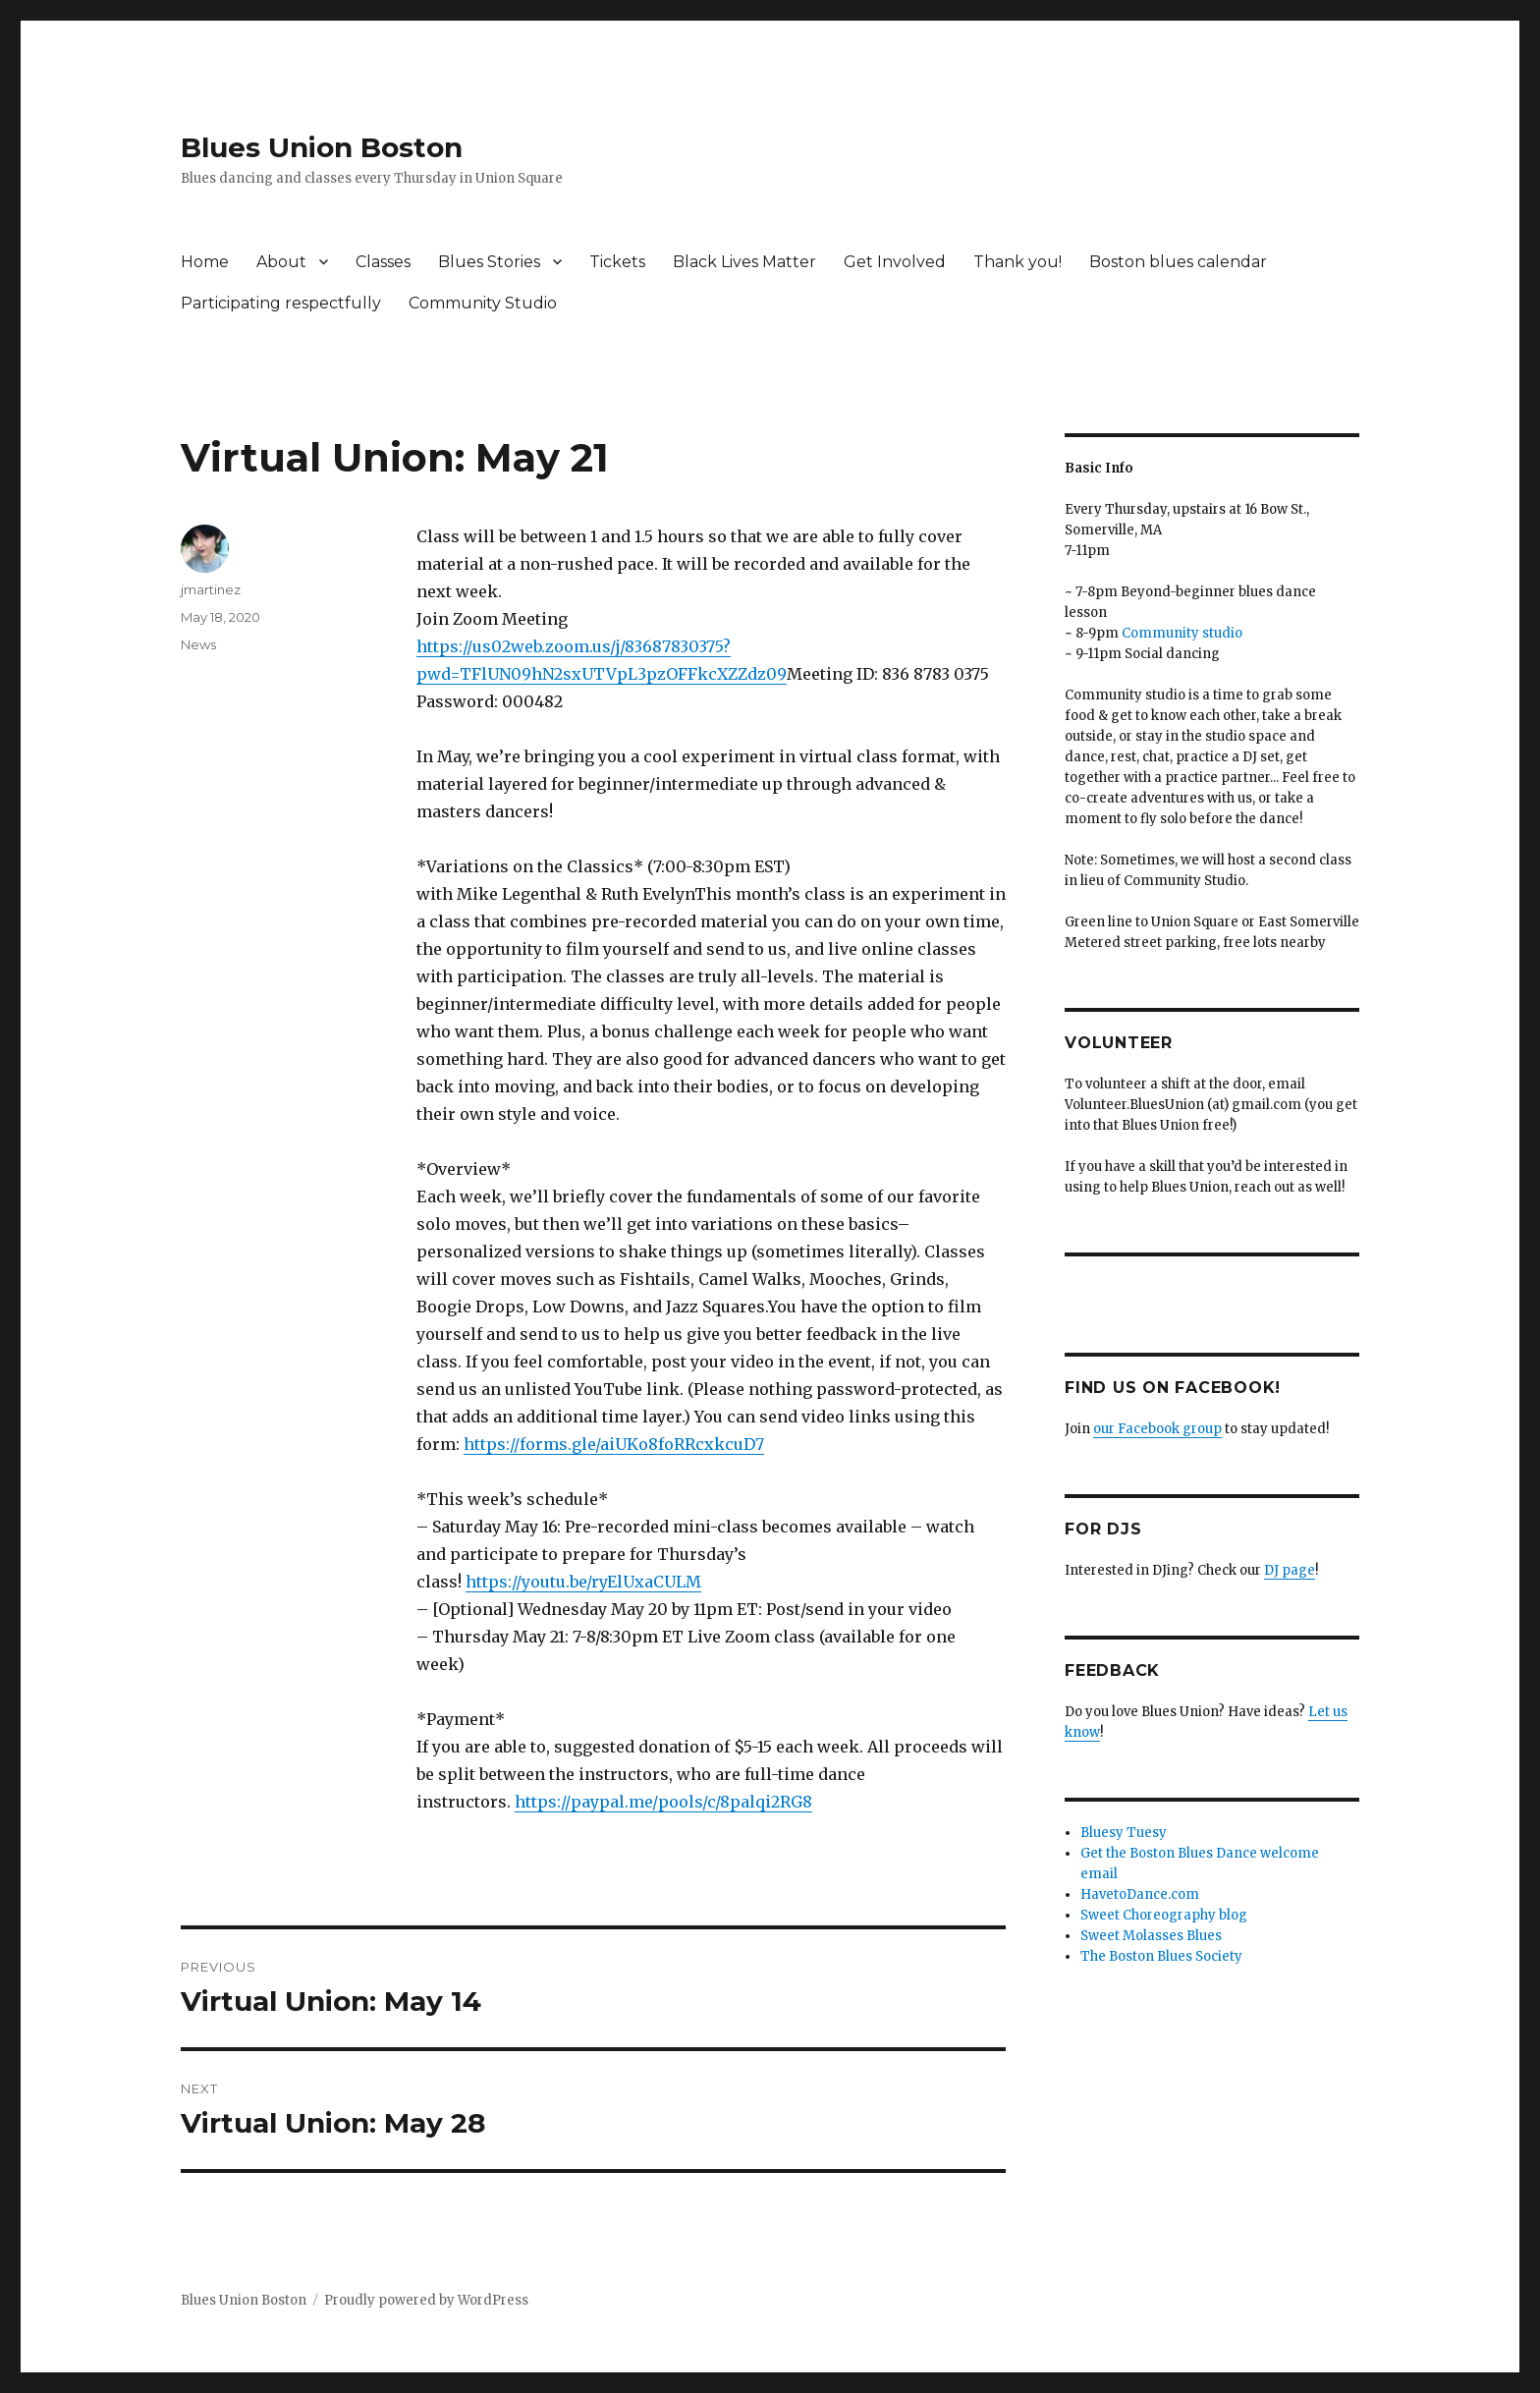  What do you see at coordinates (1289, 1570) in the screenshot?
I see `DJ page` at bounding box center [1289, 1570].